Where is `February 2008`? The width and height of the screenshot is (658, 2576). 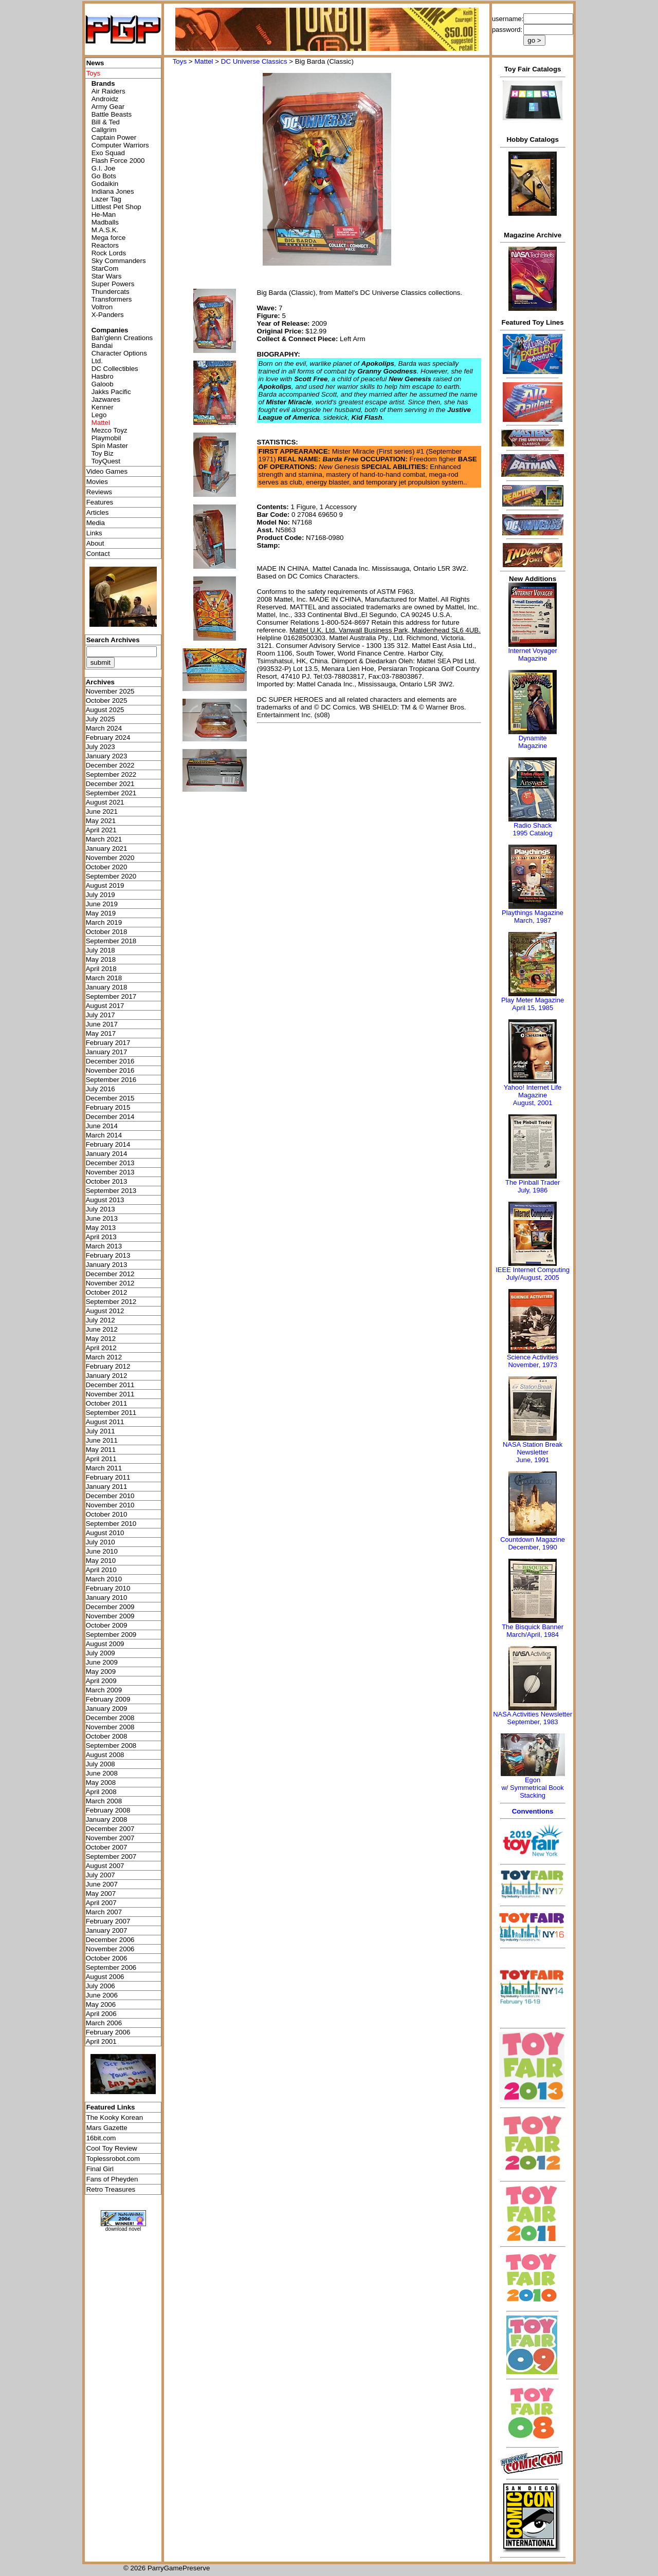
February 2008 is located at coordinates (108, 1810).